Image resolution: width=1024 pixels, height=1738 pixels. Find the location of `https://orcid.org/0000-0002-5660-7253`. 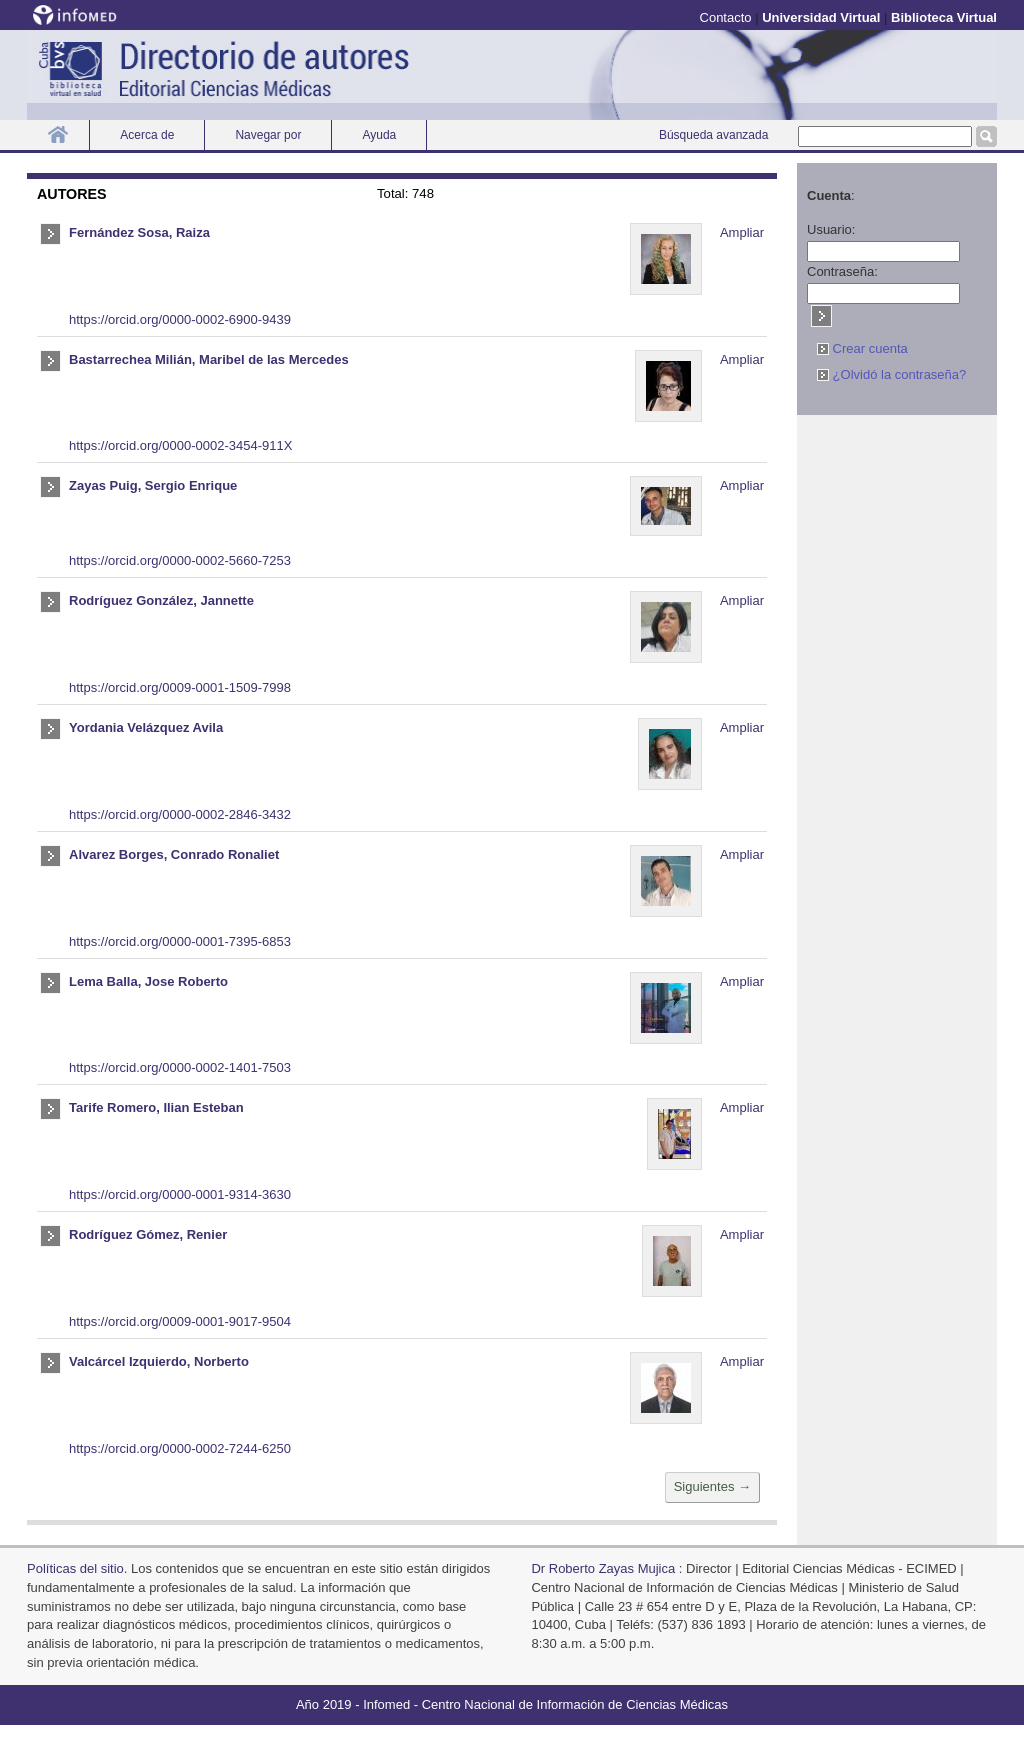

https://orcid.org/0000-0002-5660-7253 is located at coordinates (180, 560).